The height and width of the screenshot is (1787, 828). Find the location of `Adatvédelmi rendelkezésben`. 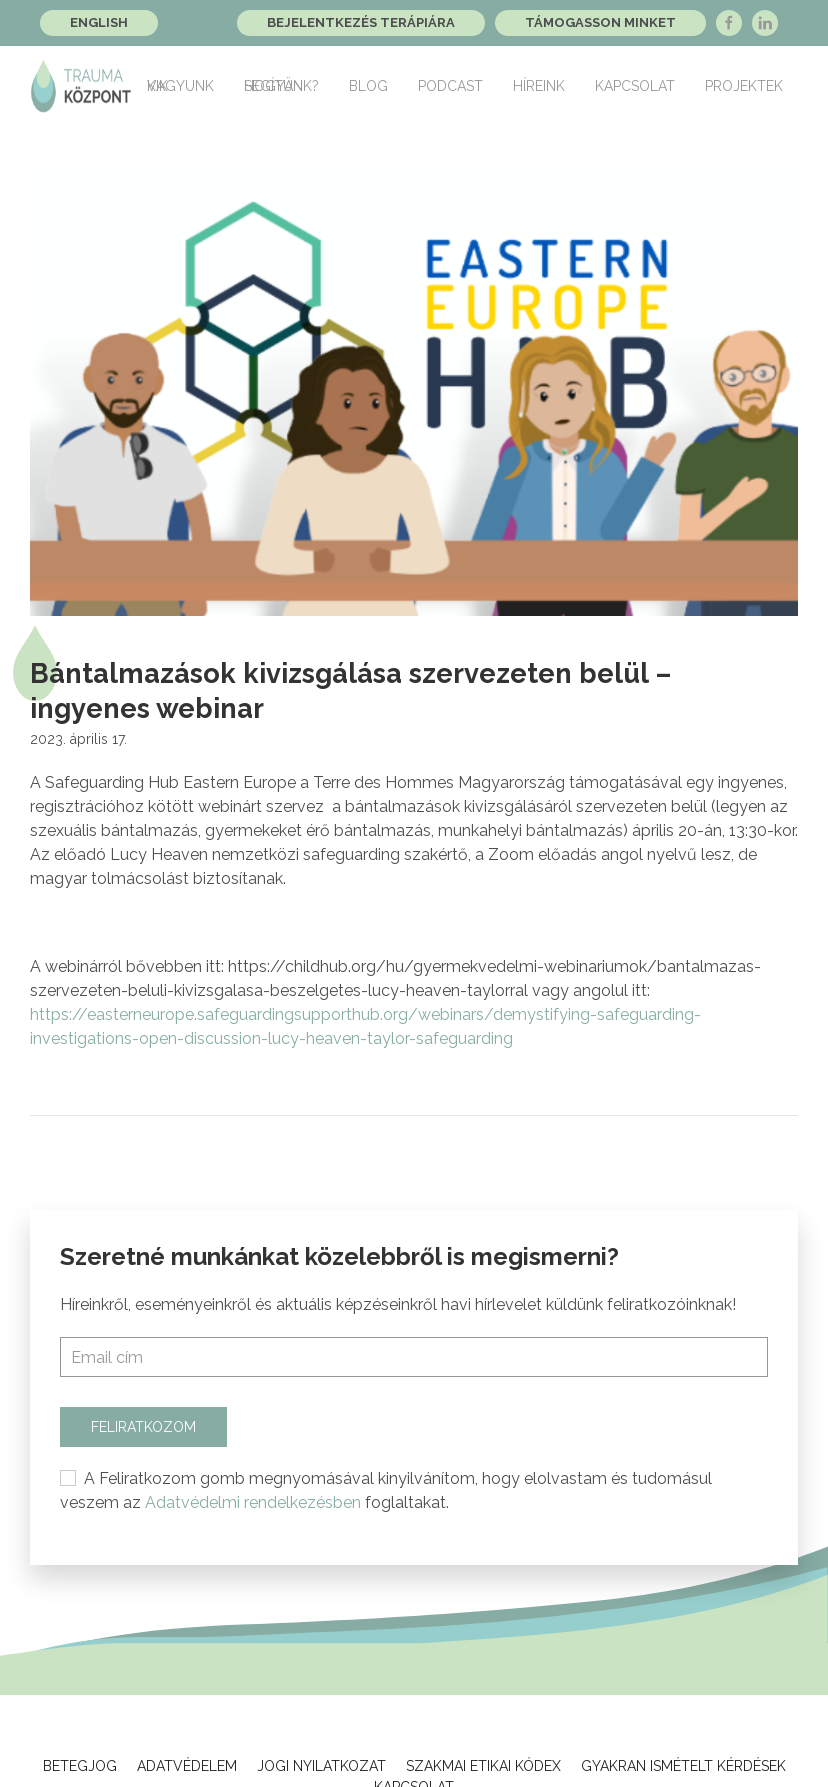

Adatvédelmi rendelkezésben is located at coordinates (253, 1502).